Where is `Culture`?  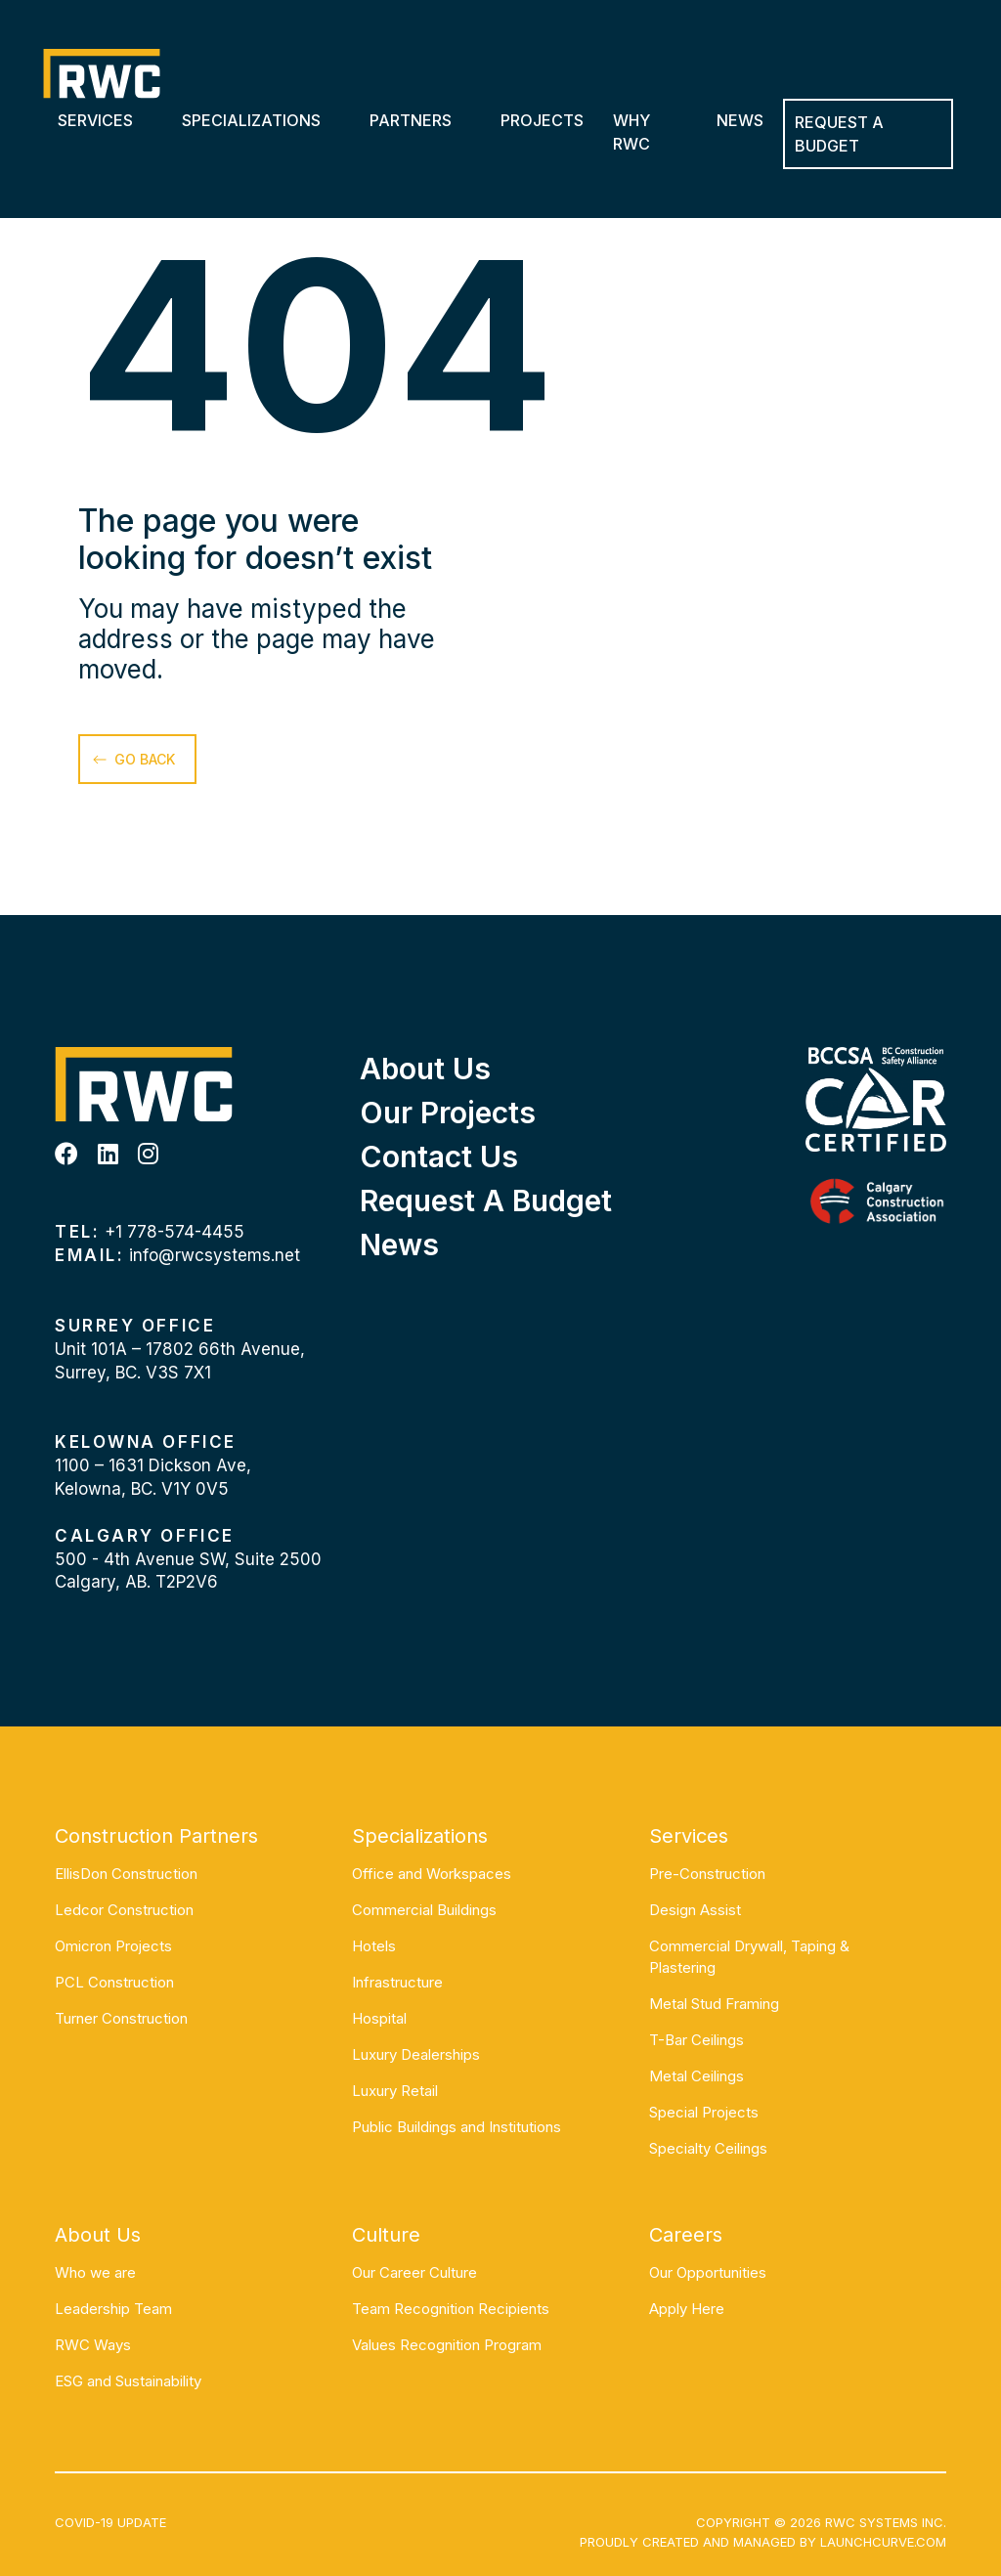
Culture is located at coordinates (386, 2235).